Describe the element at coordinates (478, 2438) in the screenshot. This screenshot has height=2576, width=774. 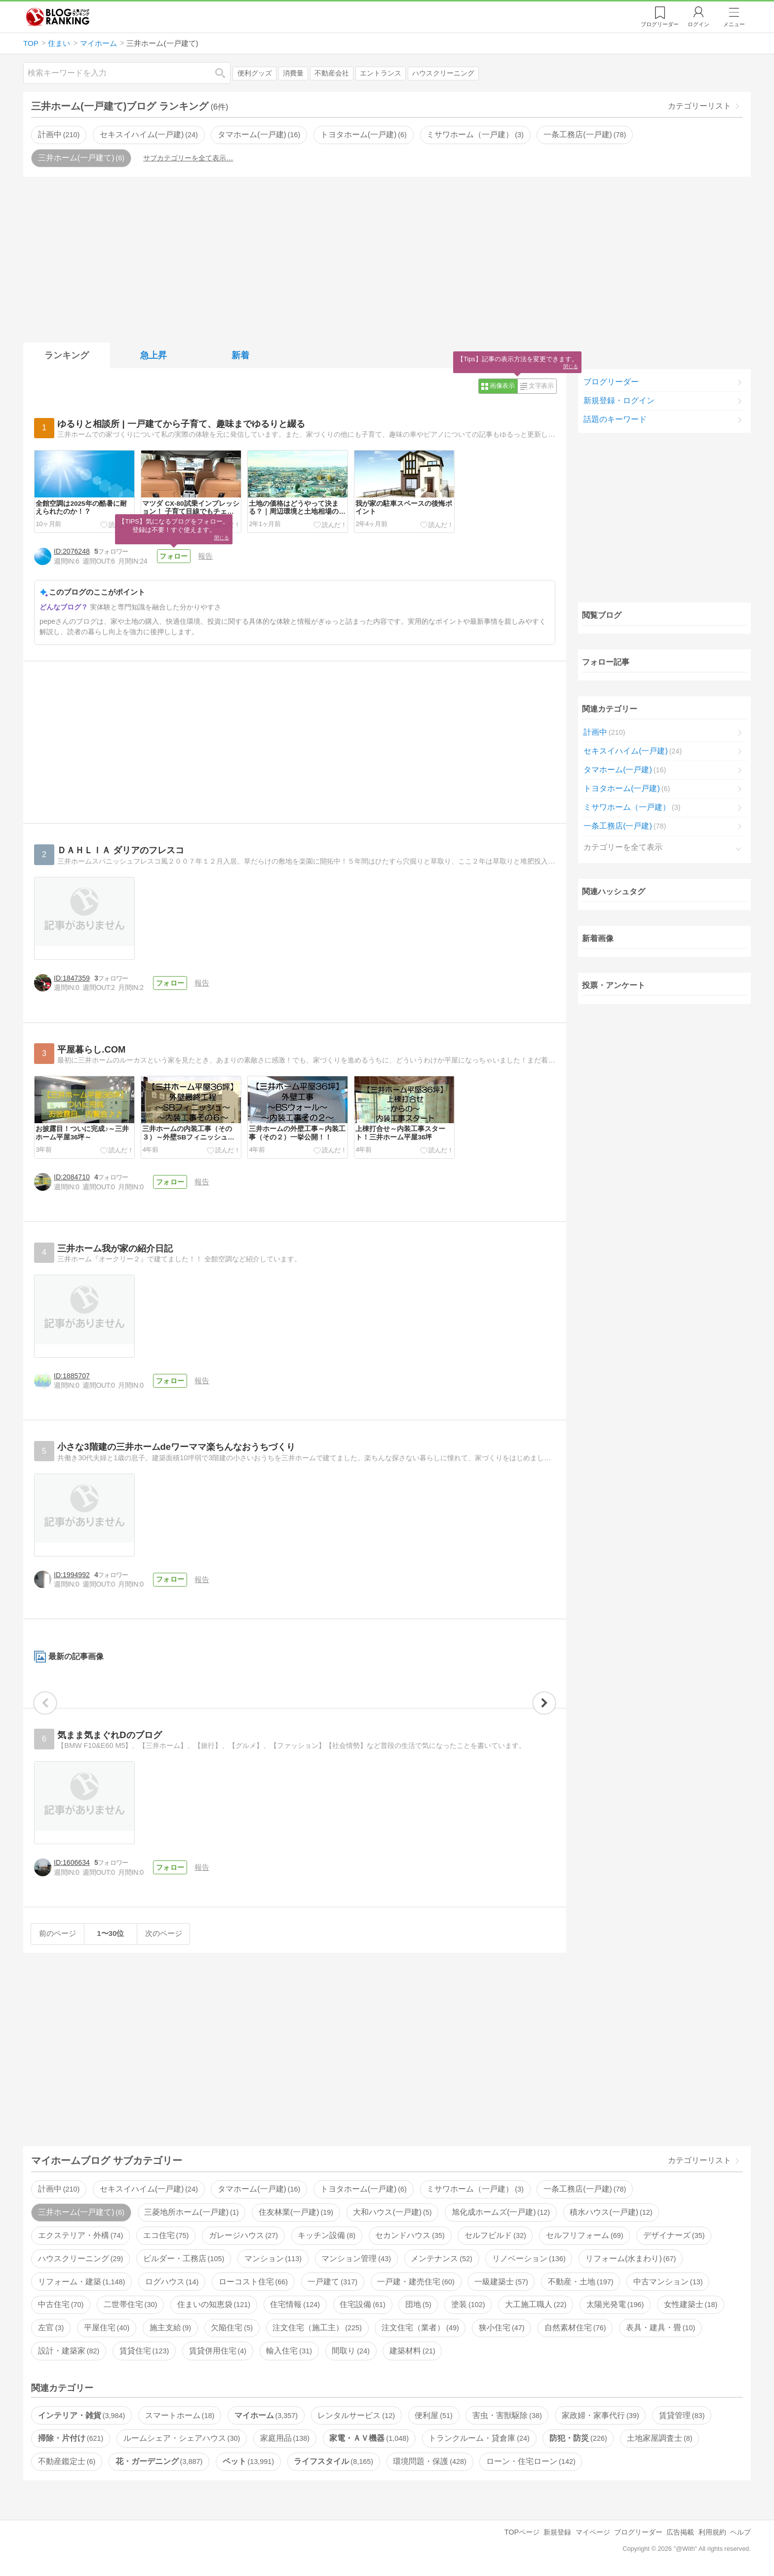
I see `トランクルーム・貸倉庫` at that location.